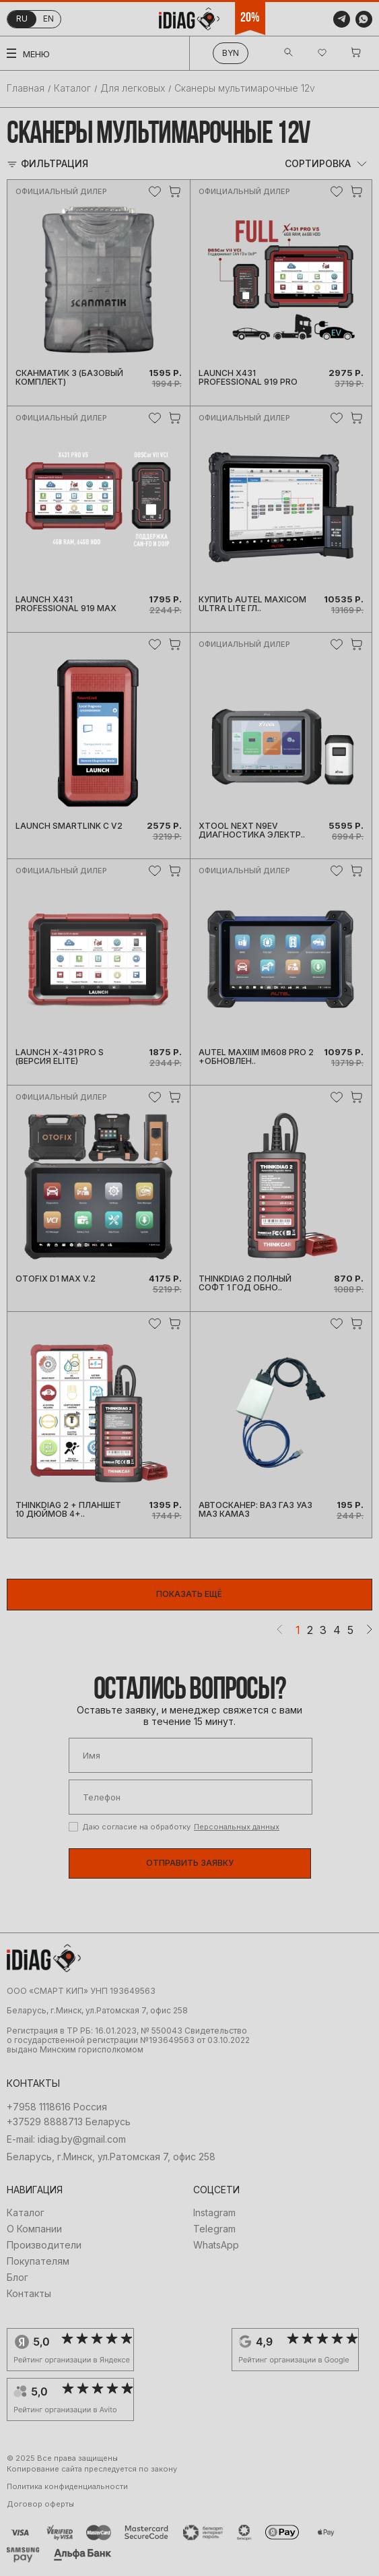 The height and width of the screenshot is (2576, 379). I want to click on +37529 8888713 Беларусь, so click(69, 2122).